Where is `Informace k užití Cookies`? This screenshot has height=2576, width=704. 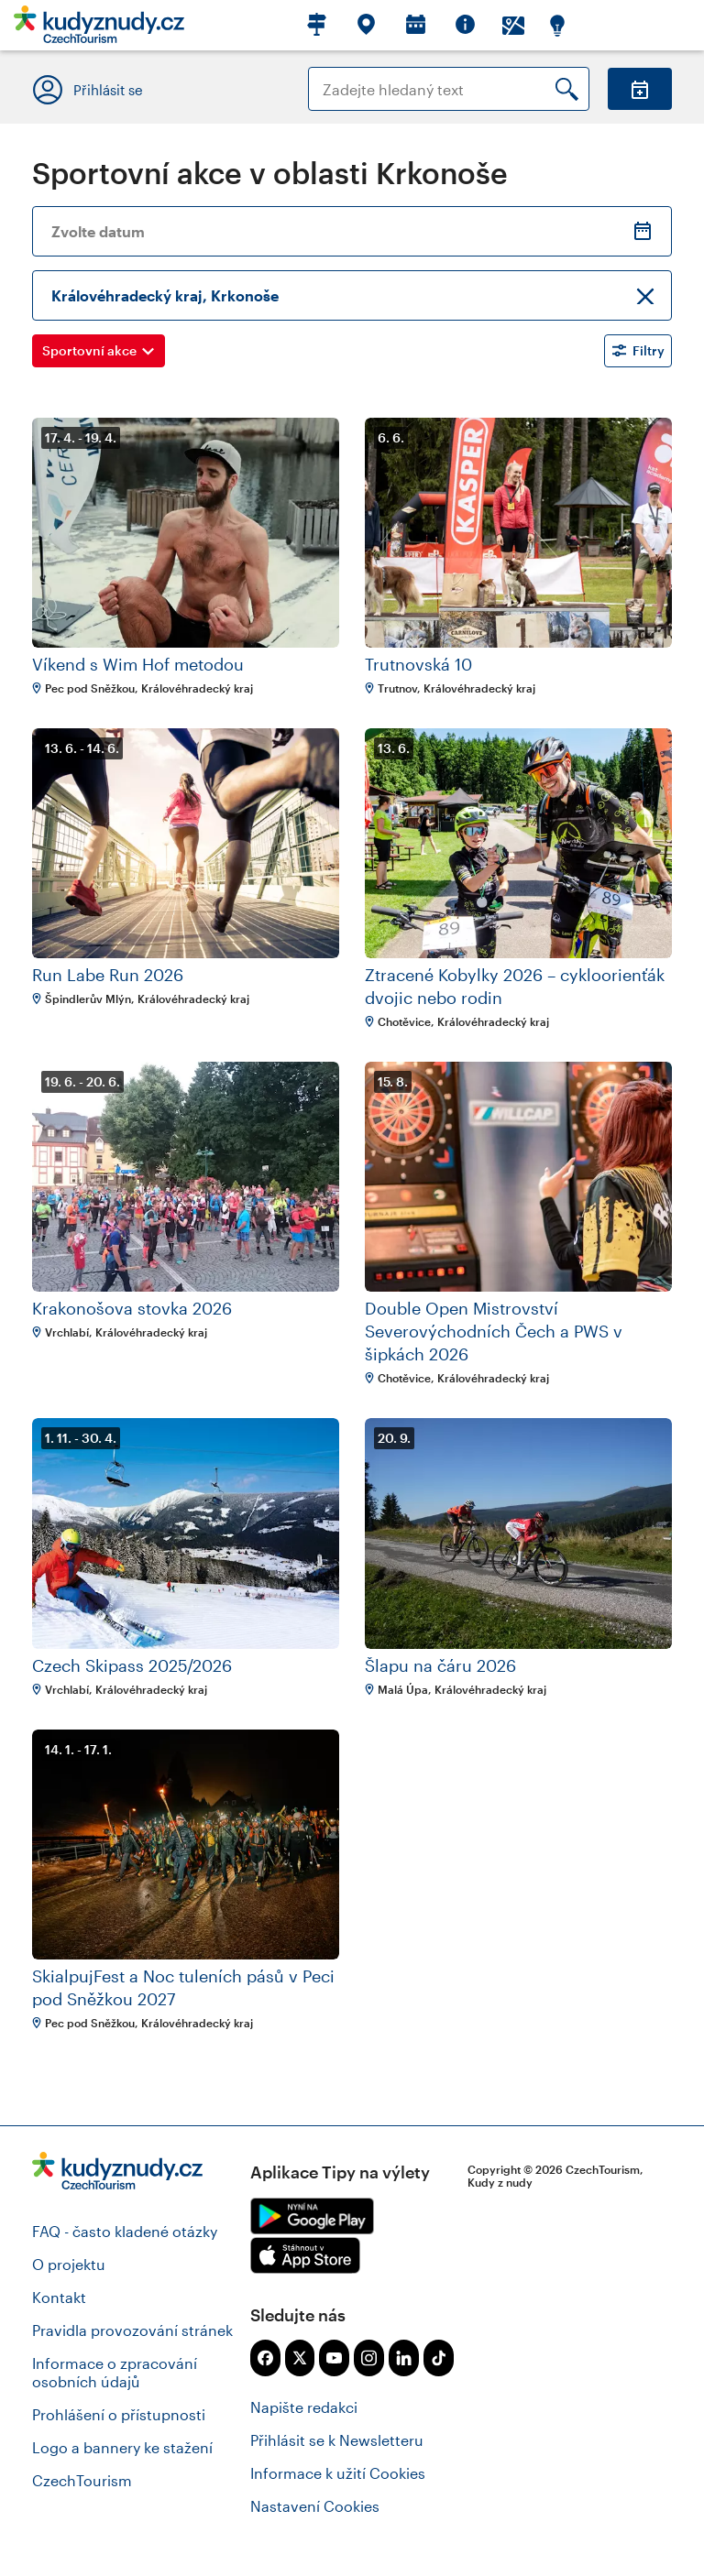 Informace k užití Cookies is located at coordinates (337, 2473).